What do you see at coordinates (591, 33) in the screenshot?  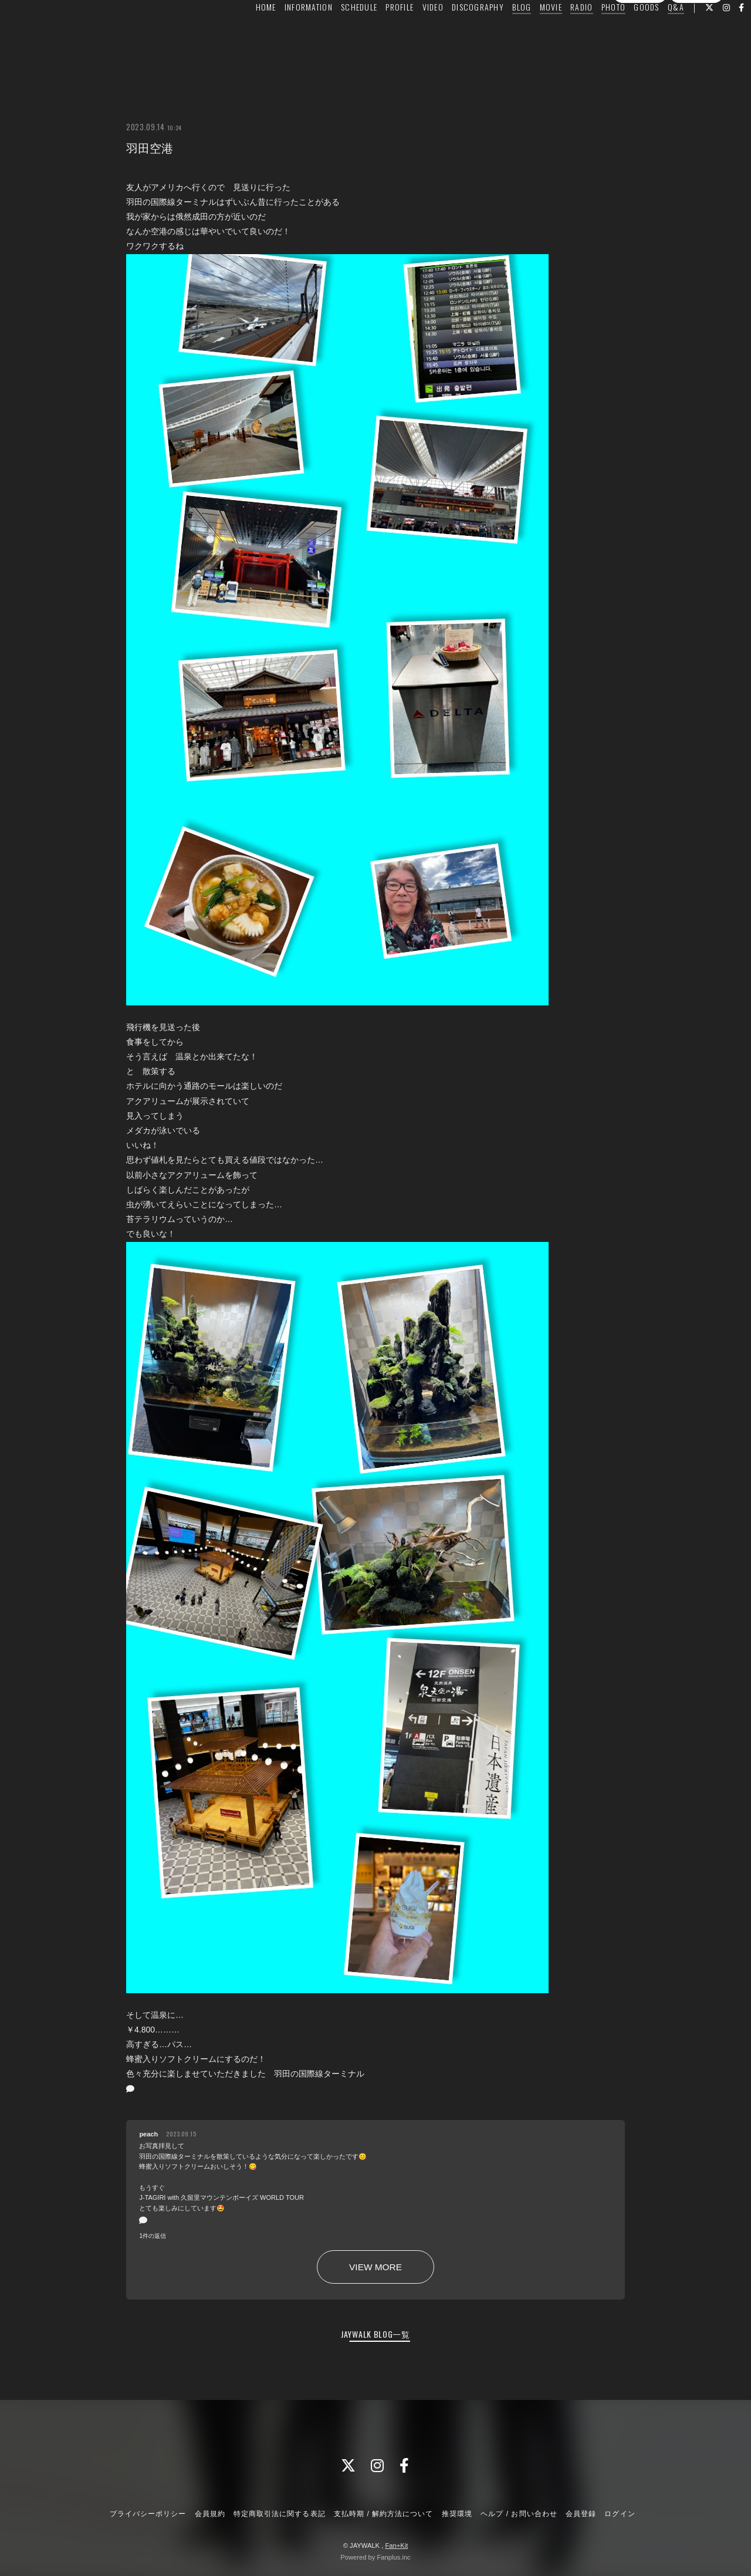 I see `PHOTO` at bounding box center [591, 33].